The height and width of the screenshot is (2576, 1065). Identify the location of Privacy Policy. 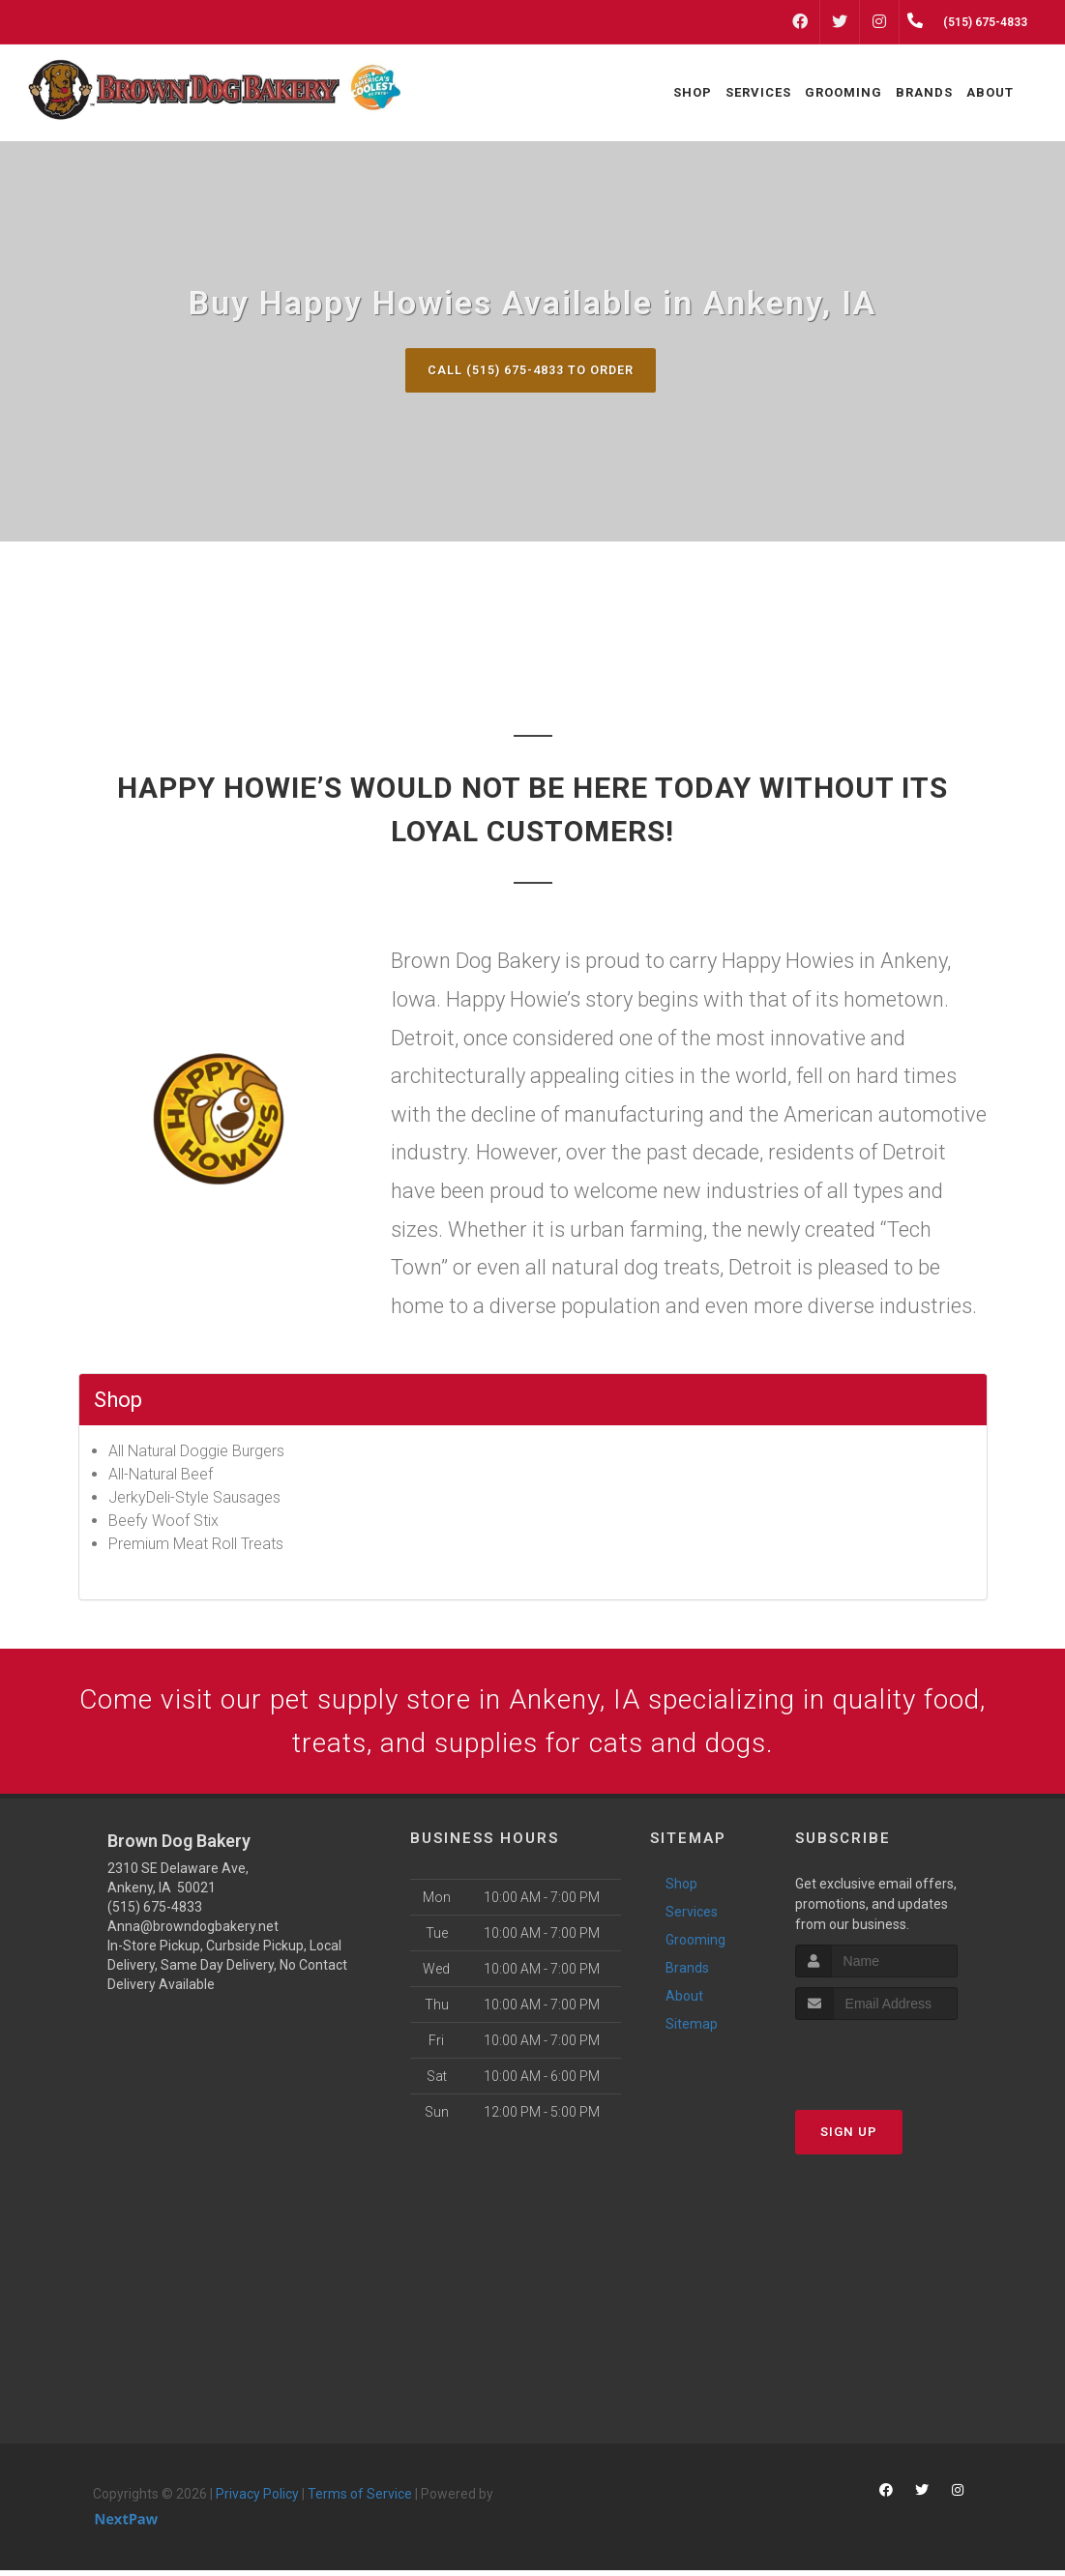
(257, 2500).